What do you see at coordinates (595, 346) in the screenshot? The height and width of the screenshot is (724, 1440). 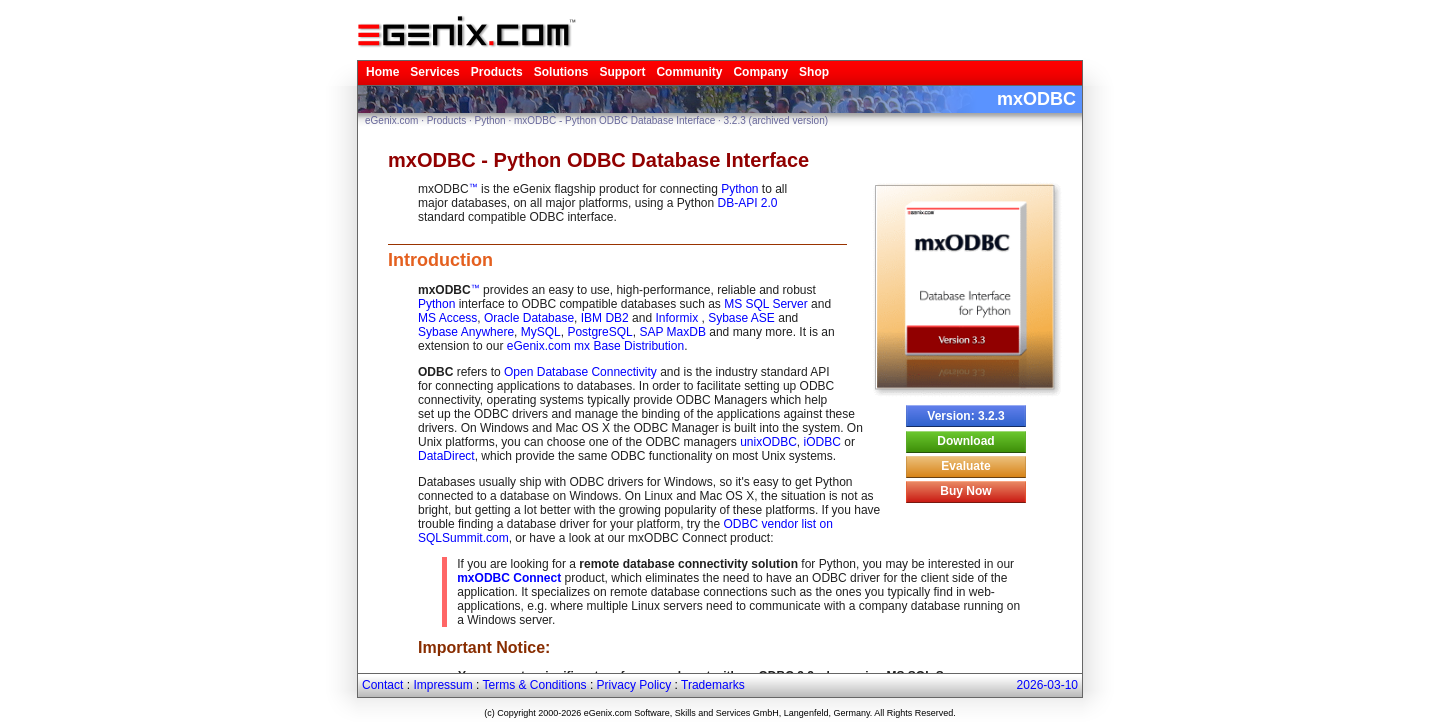 I see `eGenix.com mx Base Distribution` at bounding box center [595, 346].